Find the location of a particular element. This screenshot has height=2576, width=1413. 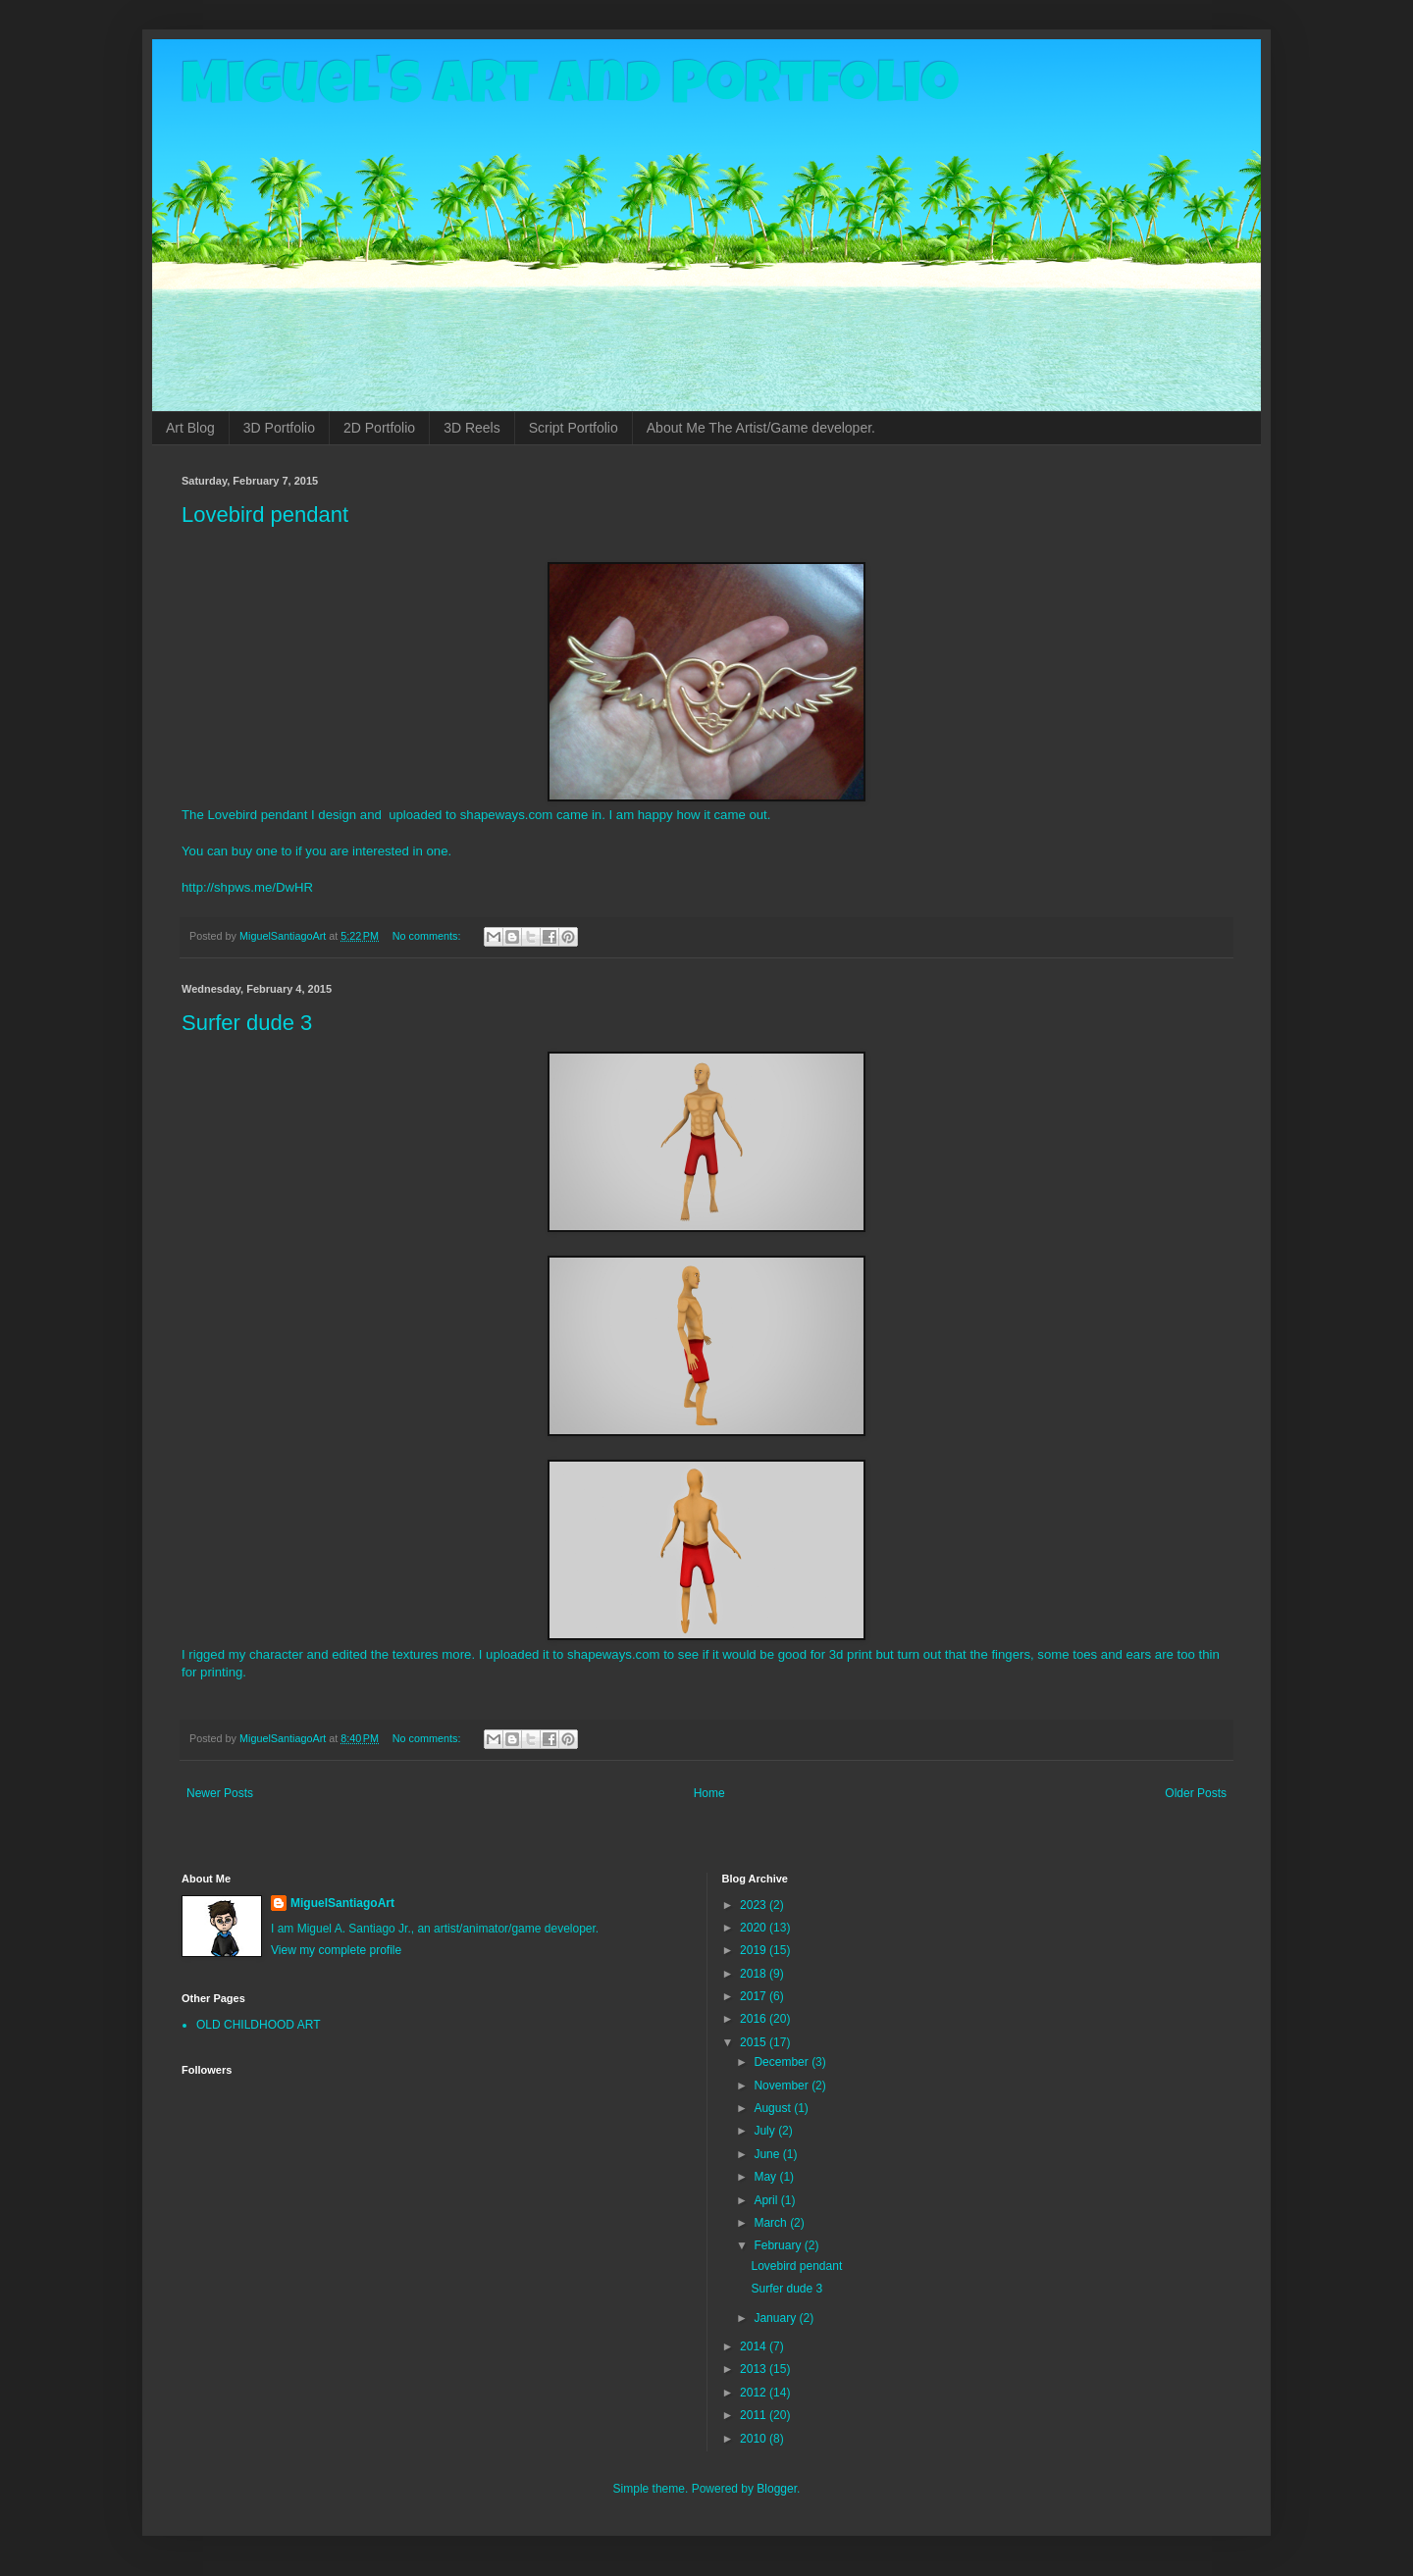

About Me The Artist/Game developer. is located at coordinates (761, 428).